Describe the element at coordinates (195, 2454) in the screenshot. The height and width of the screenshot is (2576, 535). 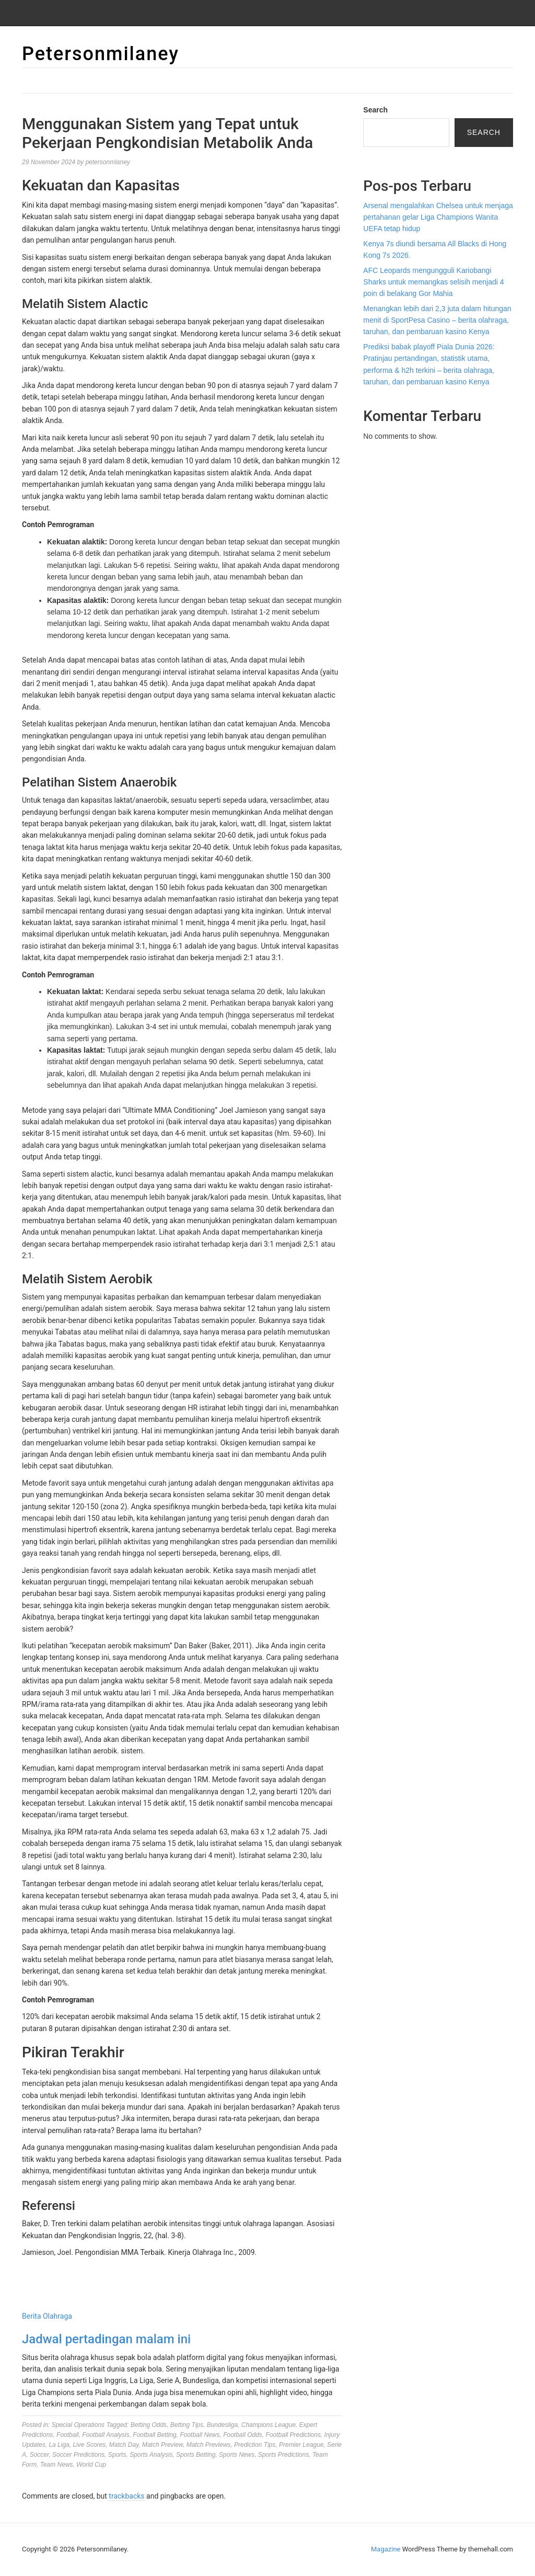
I see `Sports Betting` at that location.